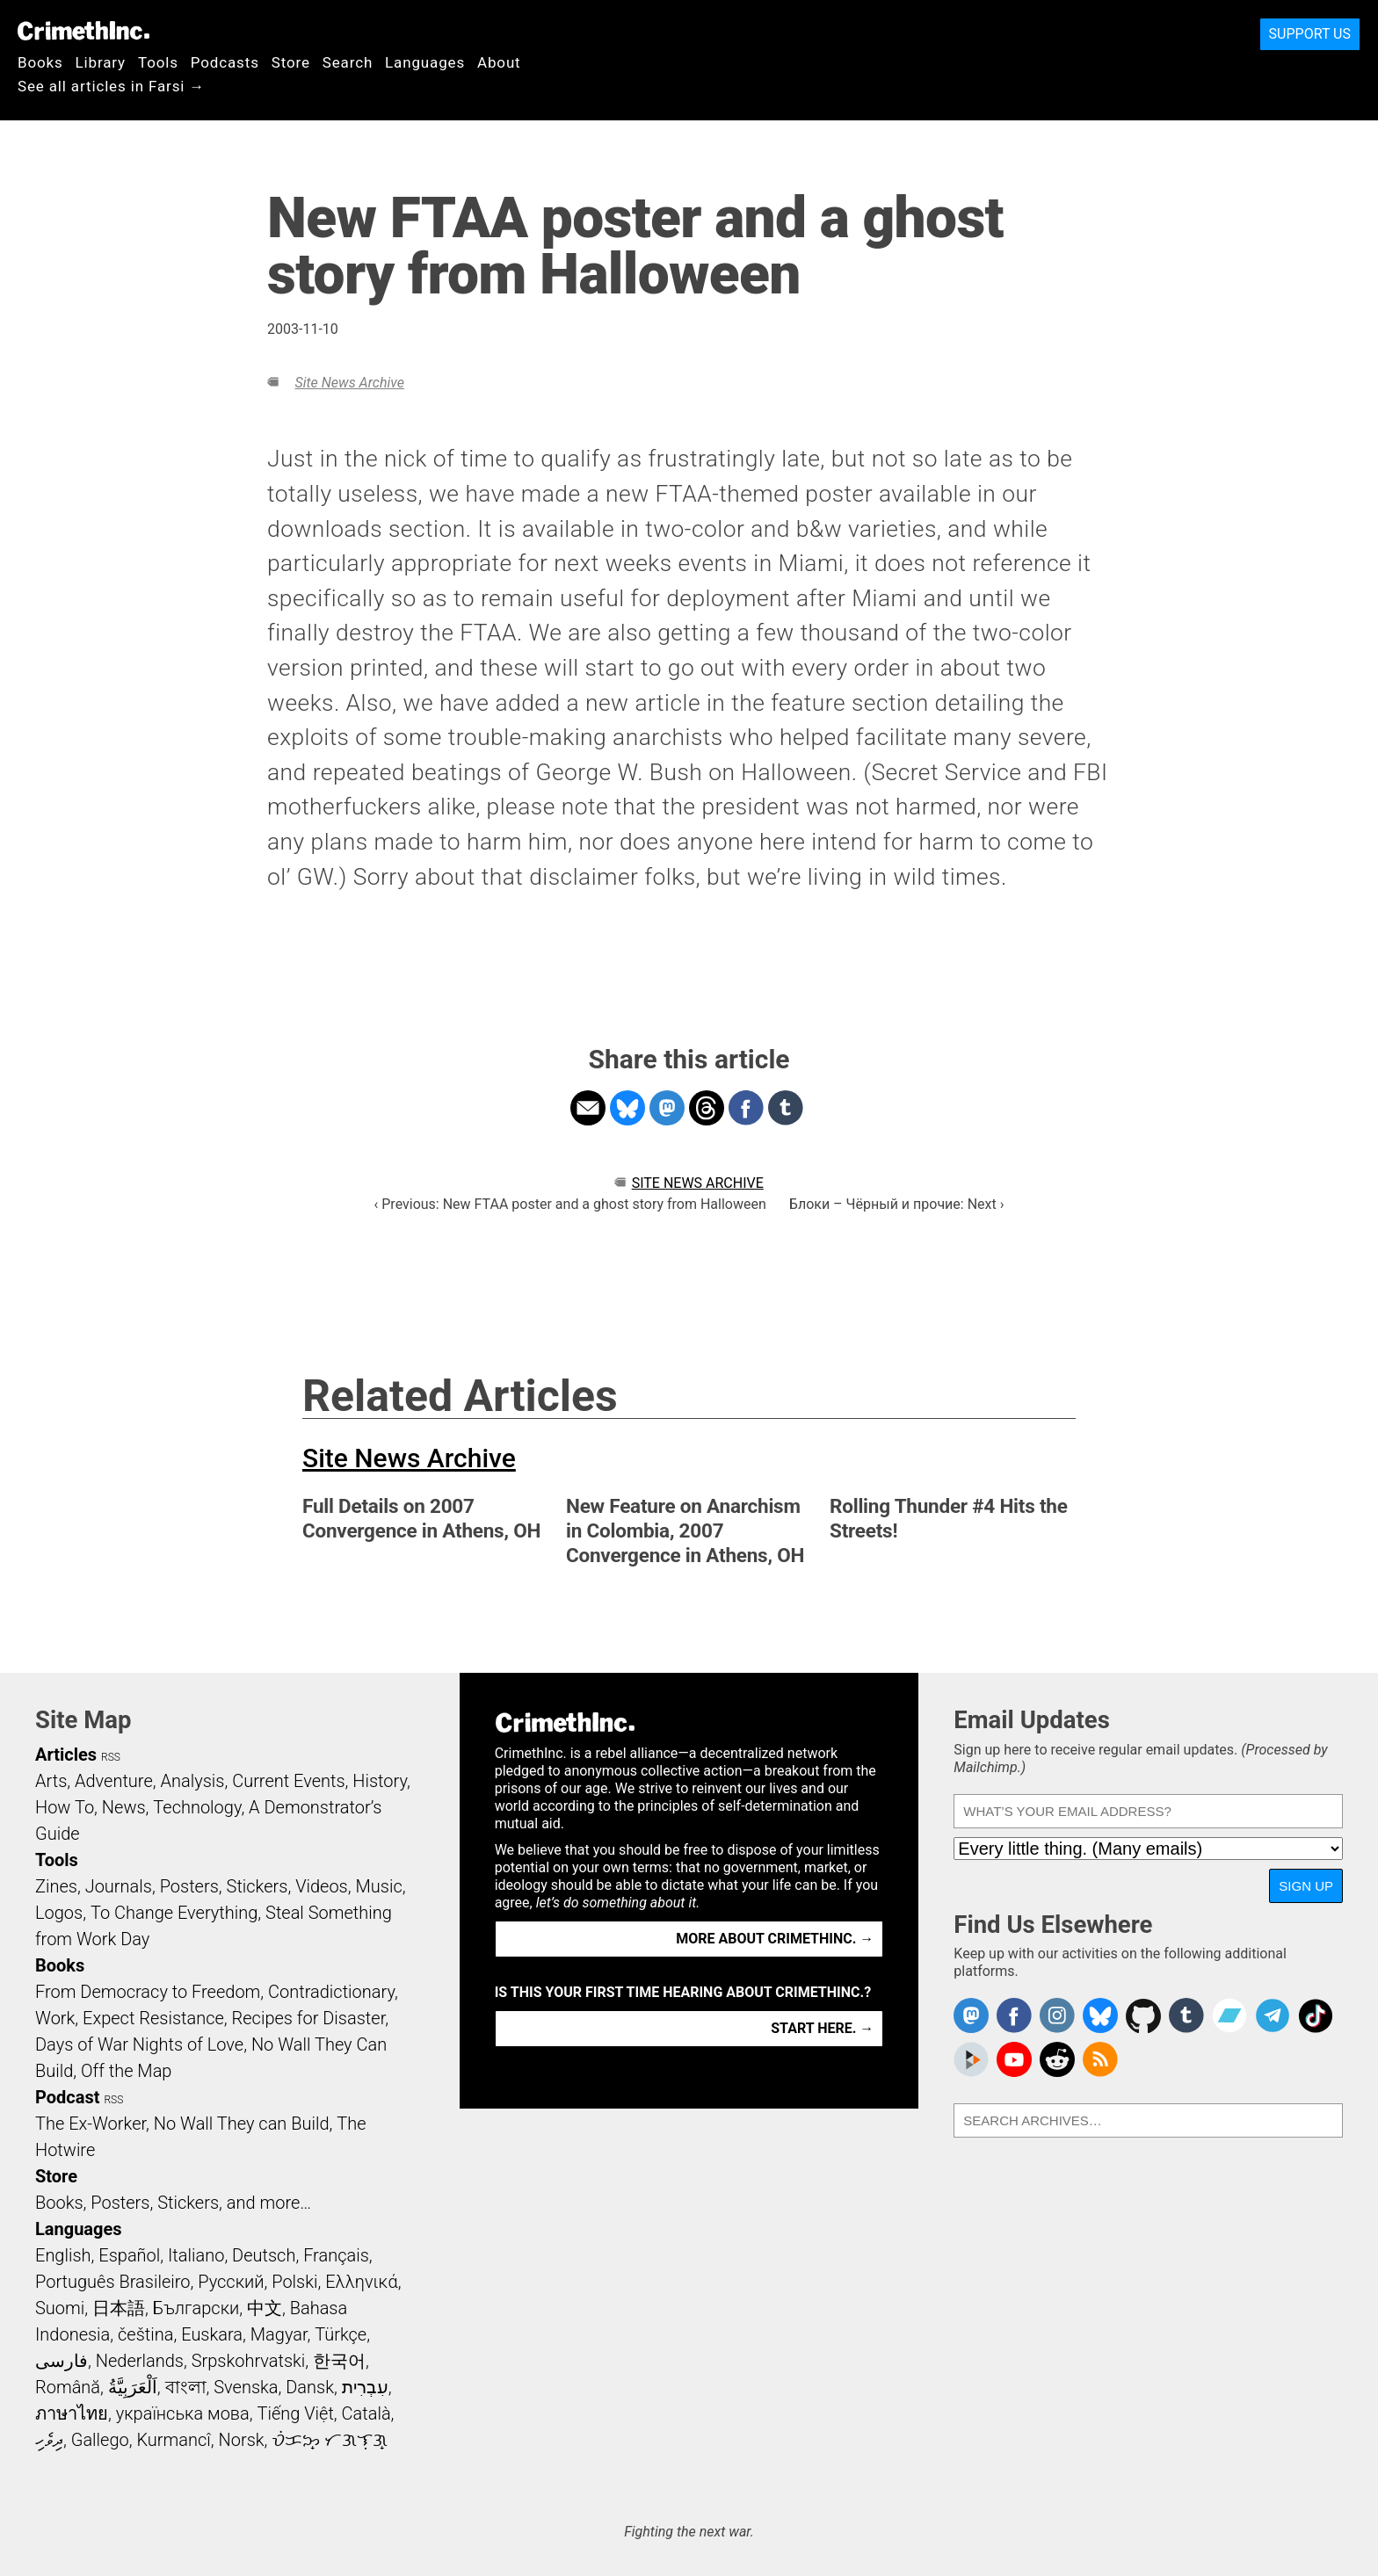  I want to click on CrimethInc., so click(83, 31).